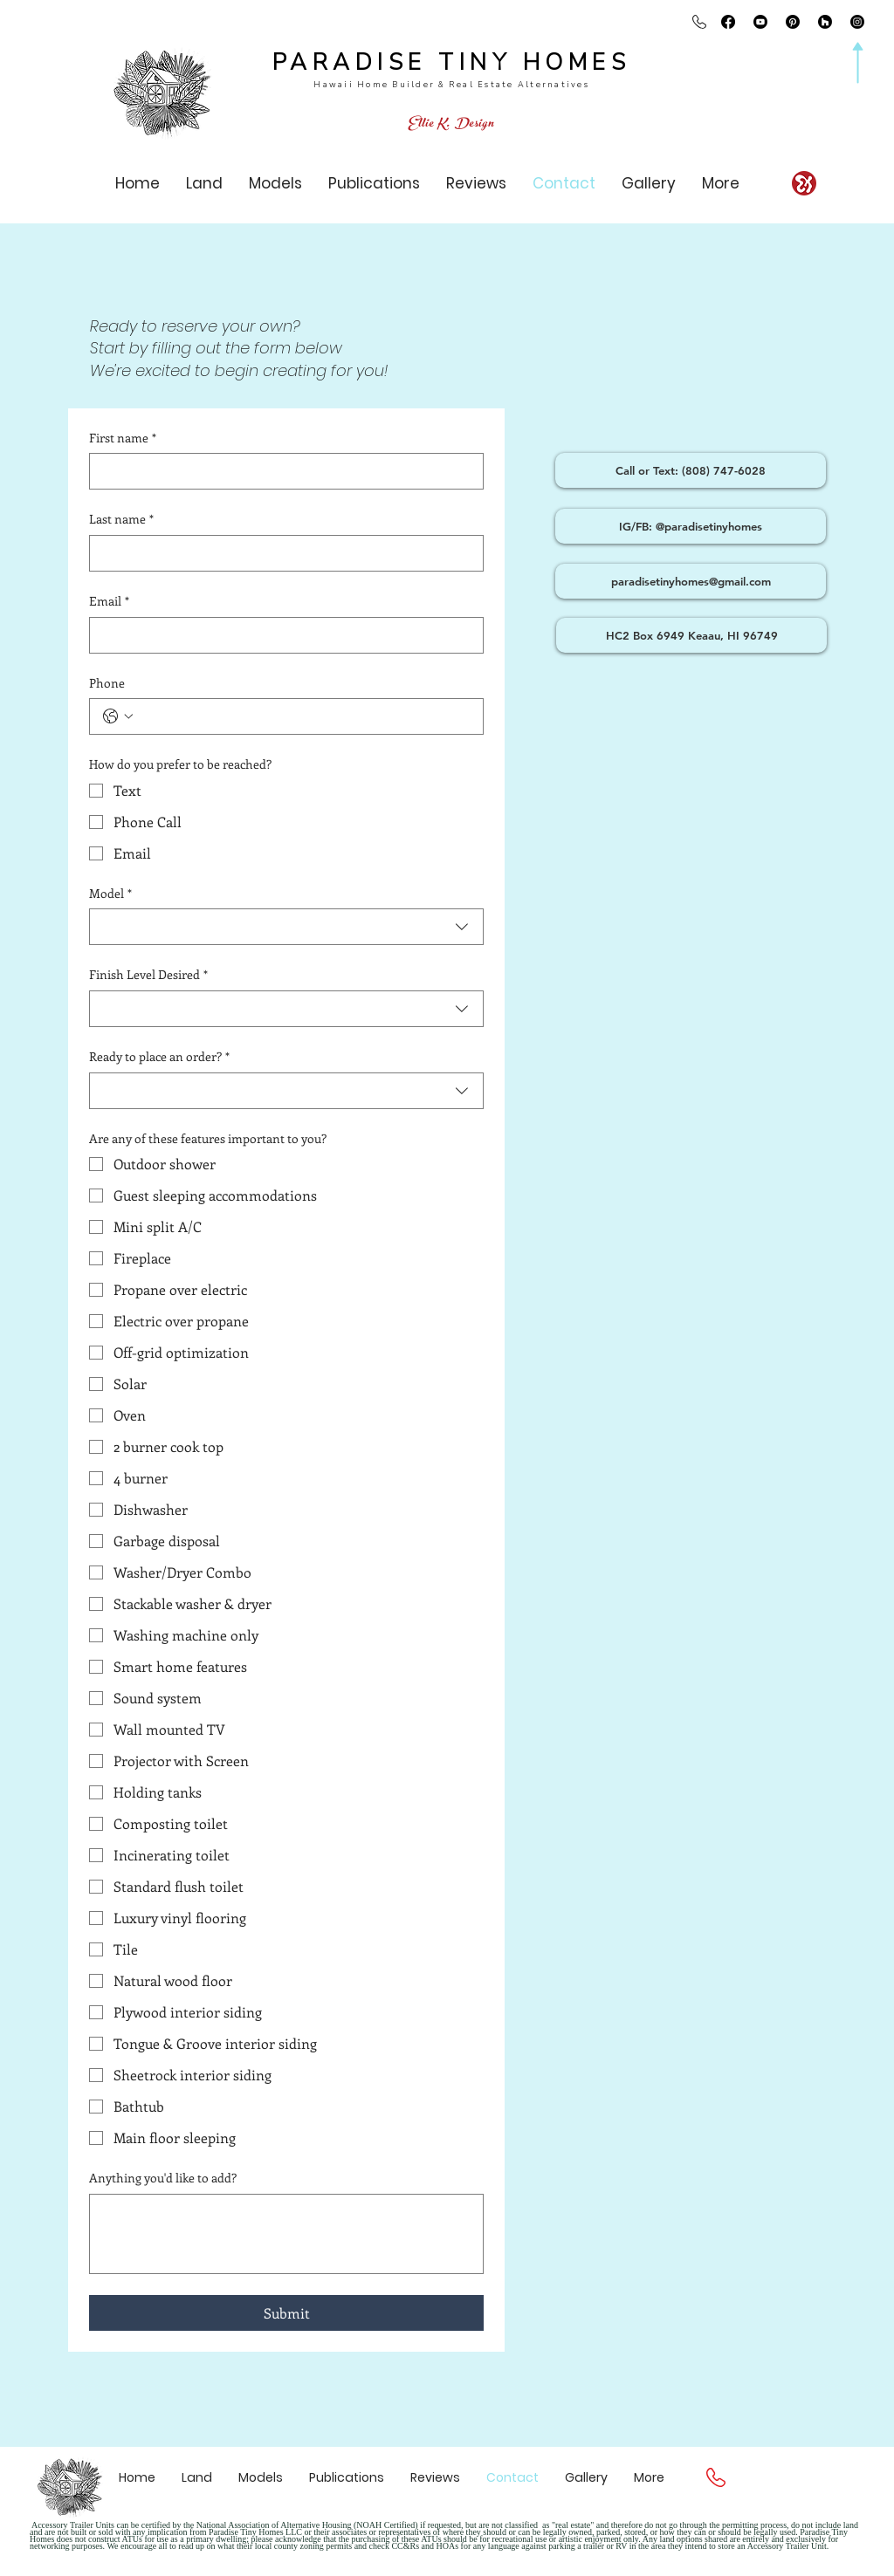 The width and height of the screenshot is (894, 2576). Describe the element at coordinates (690, 581) in the screenshot. I see `[paradisetinyhomes@gmail.com]` at that location.